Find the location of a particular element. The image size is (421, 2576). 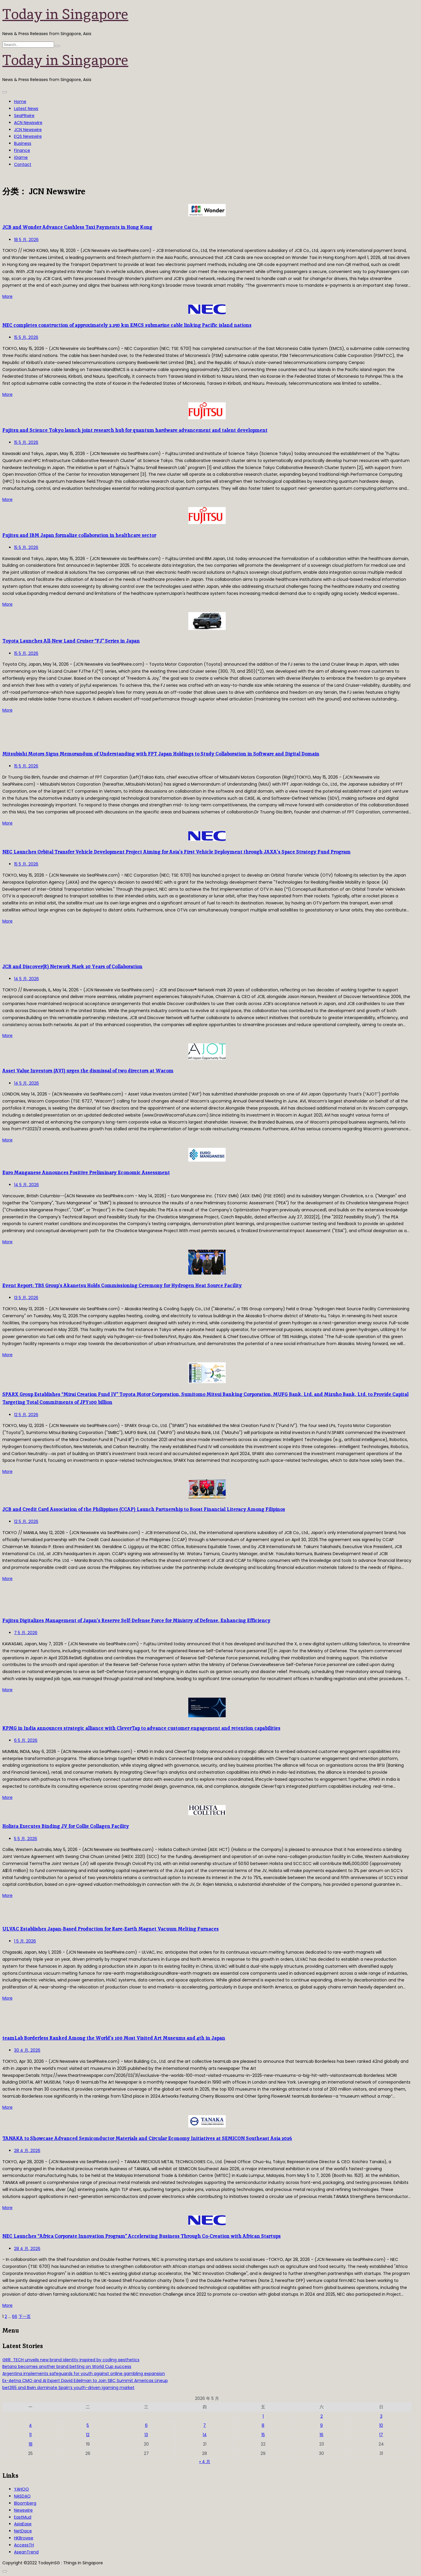

GR8_TECH unveils new brand identity inspired by coding aesthetics is located at coordinates (70, 2360).